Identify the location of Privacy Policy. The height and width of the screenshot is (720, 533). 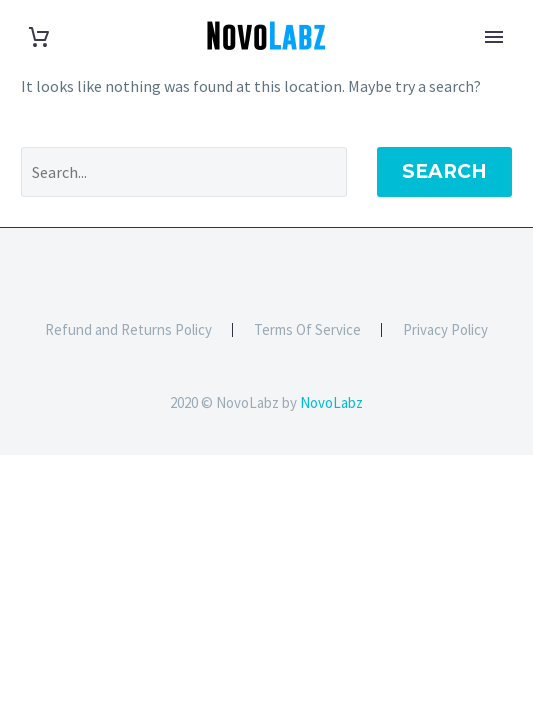
(445, 330).